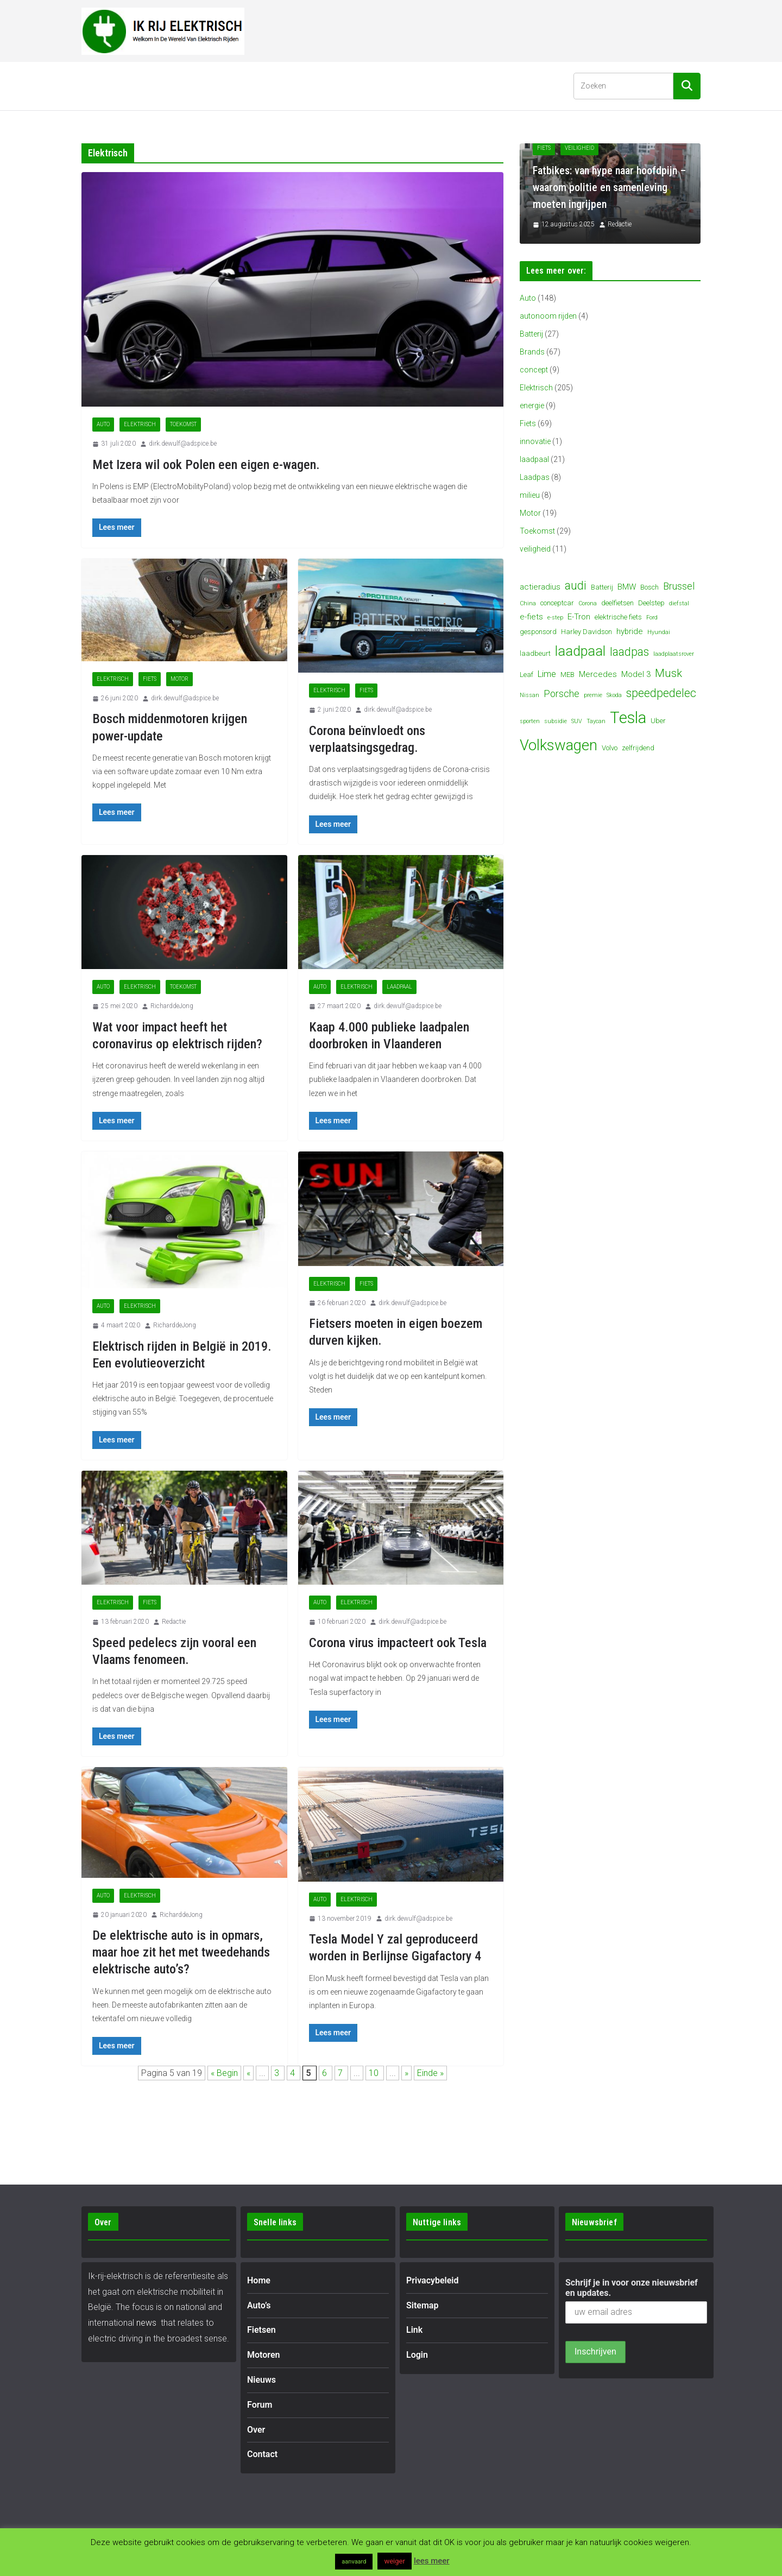 The height and width of the screenshot is (2576, 782). What do you see at coordinates (224, 2073) in the screenshot?
I see `« Begin [First Page]` at bounding box center [224, 2073].